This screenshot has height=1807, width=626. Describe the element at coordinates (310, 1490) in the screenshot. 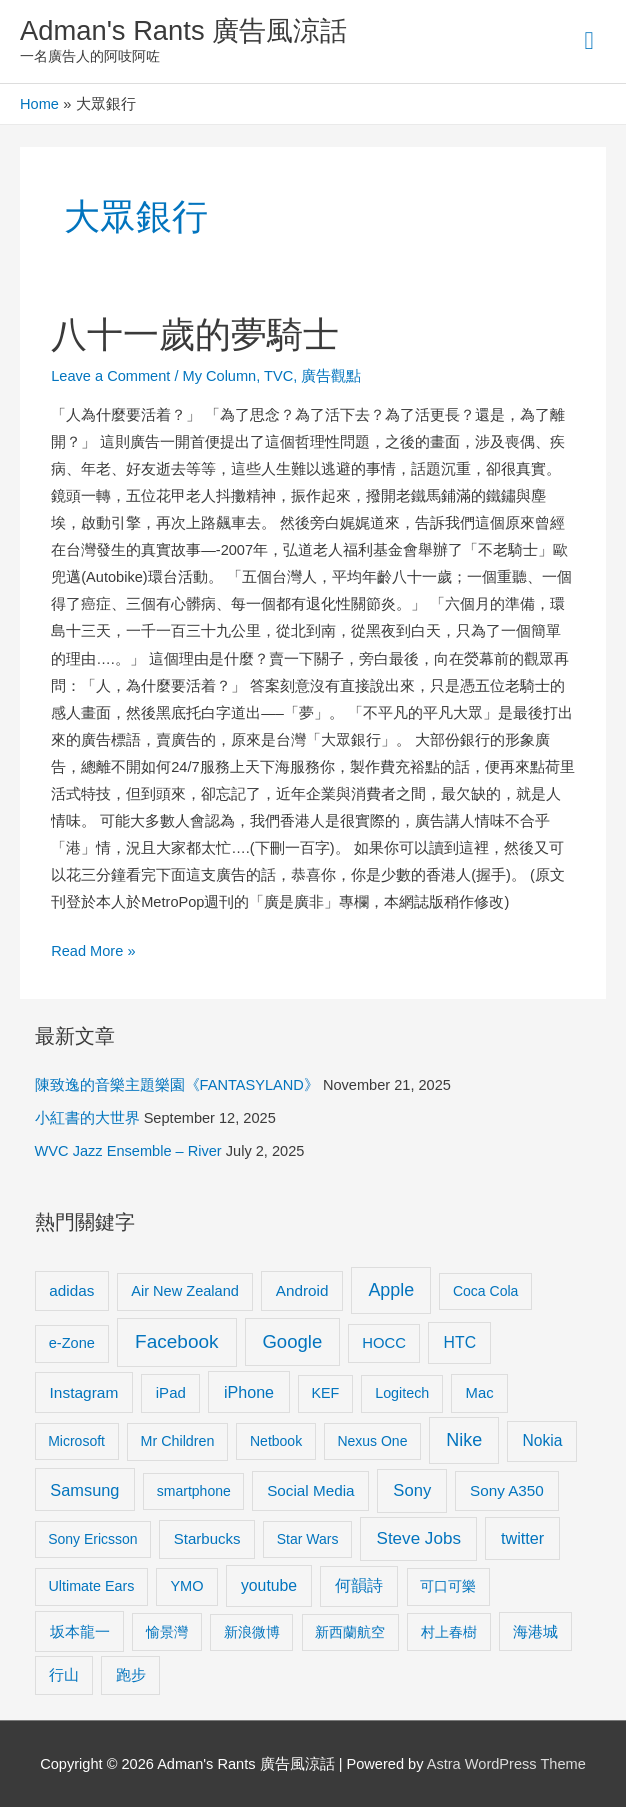

I see `Social Media [Social Media (13 items)]` at that location.